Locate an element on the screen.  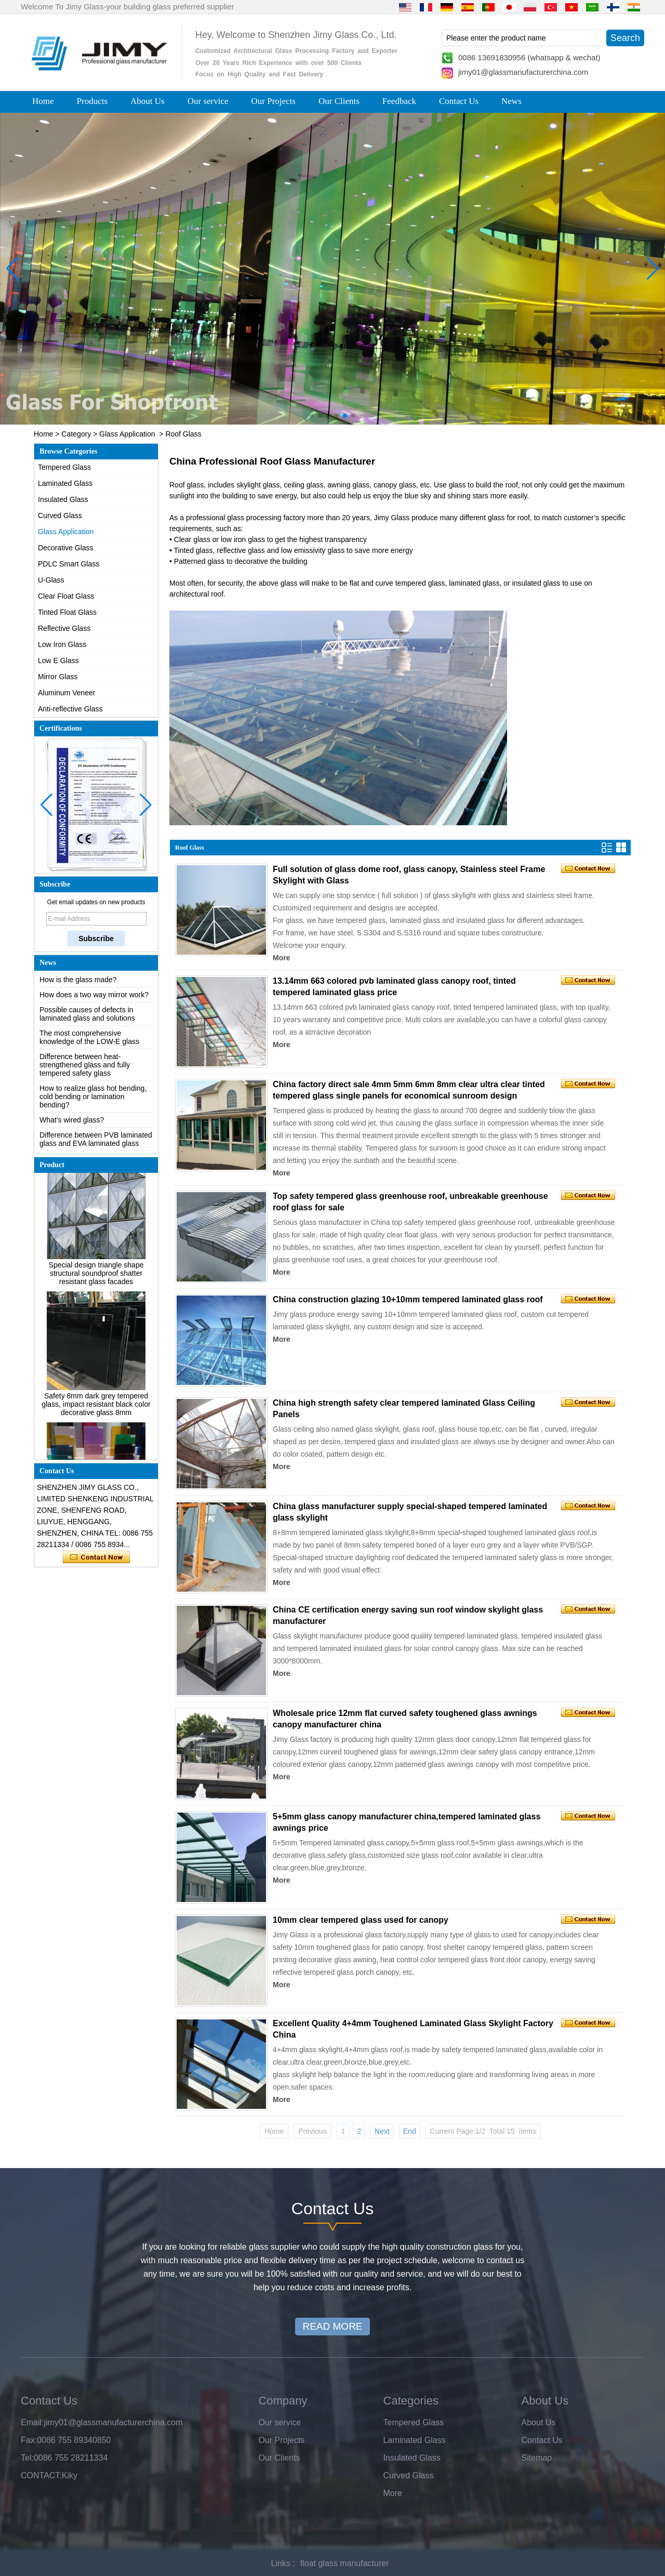
Special design triangle shape structural soundproof shatter resistant glass facades is located at coordinates (96, 1288).